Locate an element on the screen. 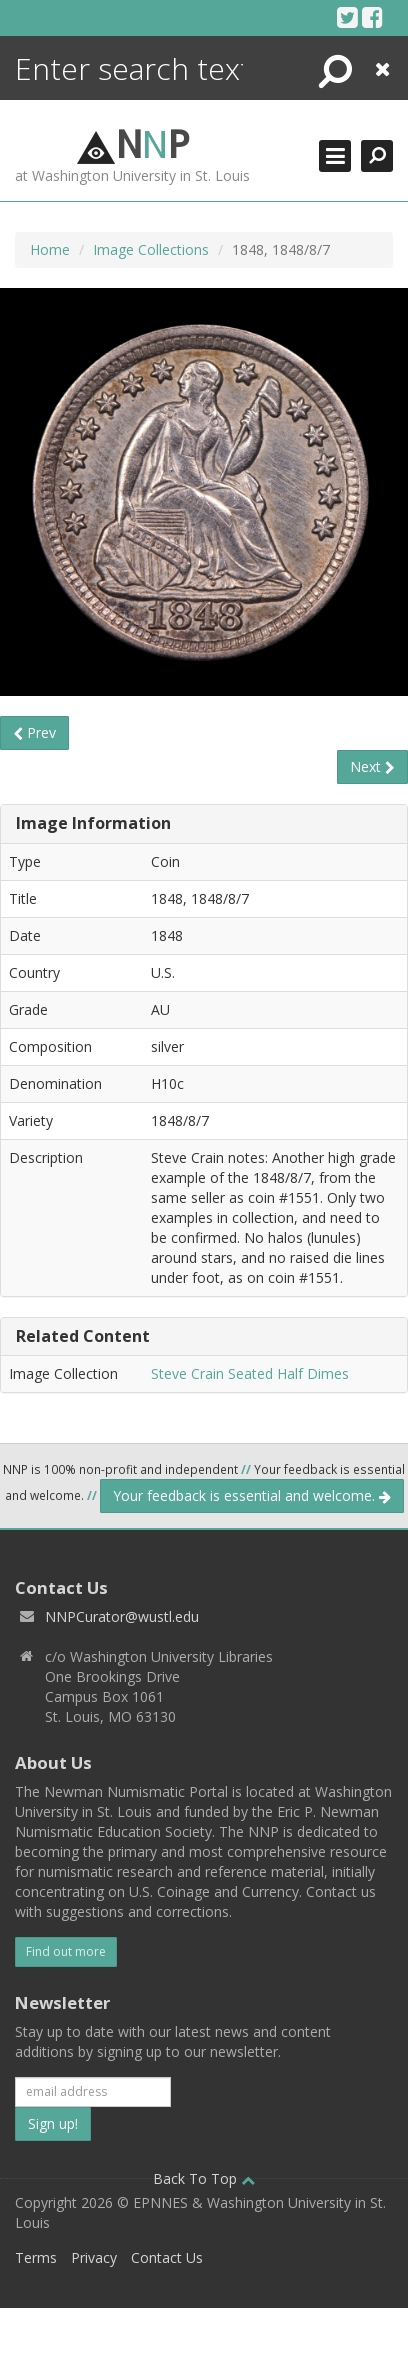 The height and width of the screenshot is (2353, 408). Back To Top is located at coordinates (204, 2178).